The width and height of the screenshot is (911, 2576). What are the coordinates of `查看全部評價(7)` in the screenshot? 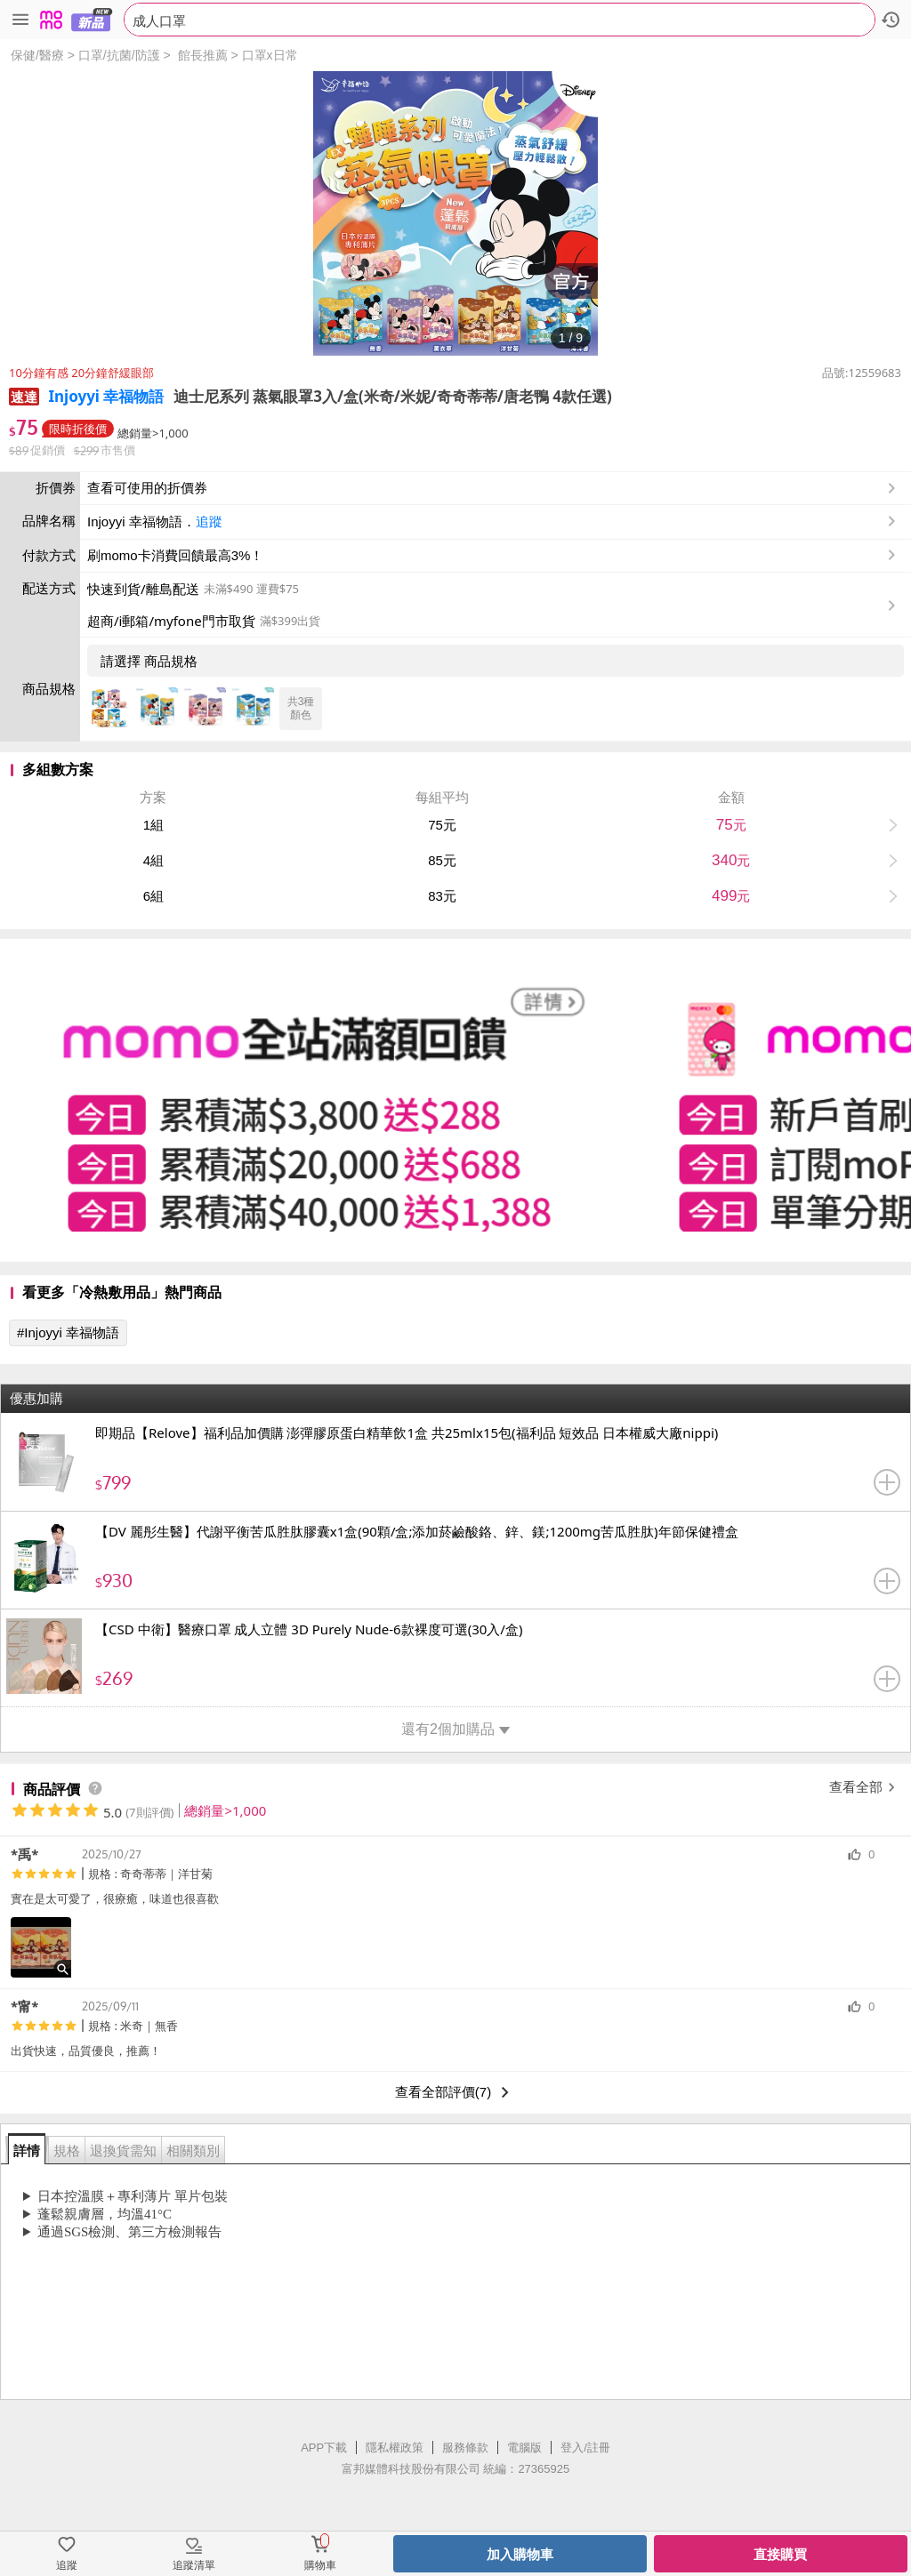 It's located at (455, 2092).